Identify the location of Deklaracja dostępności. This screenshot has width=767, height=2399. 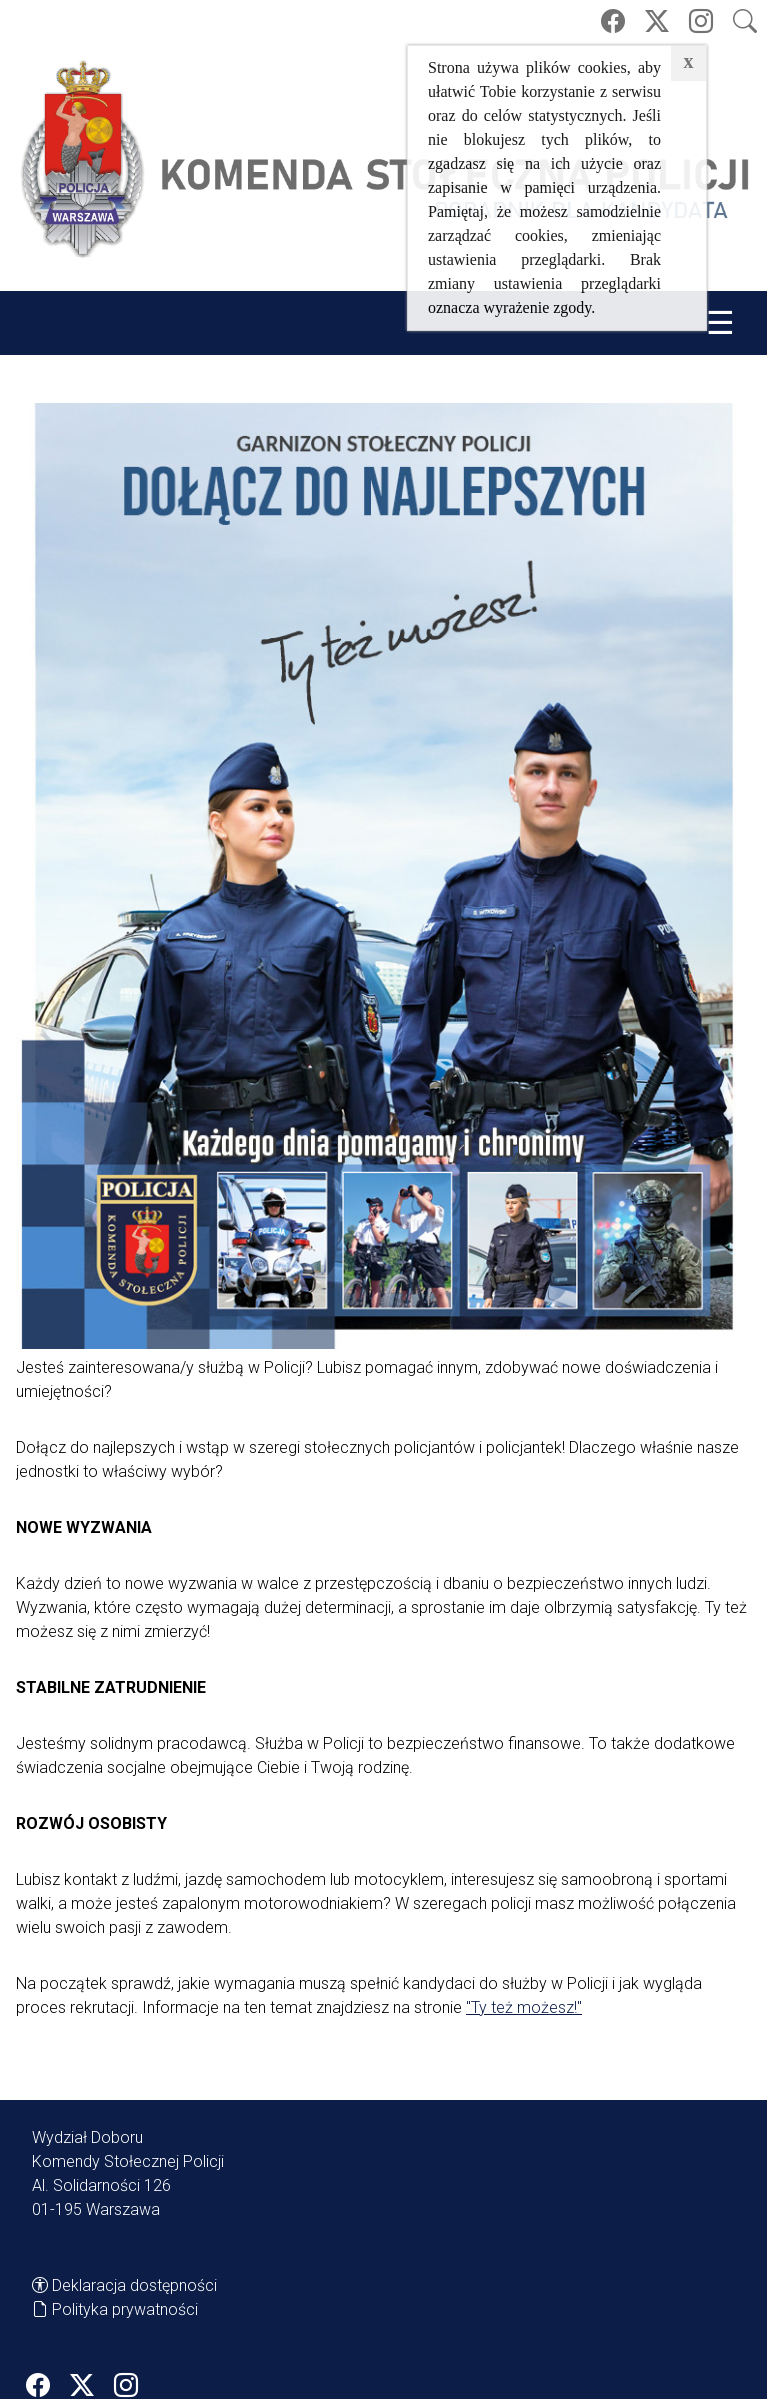
(134, 2285).